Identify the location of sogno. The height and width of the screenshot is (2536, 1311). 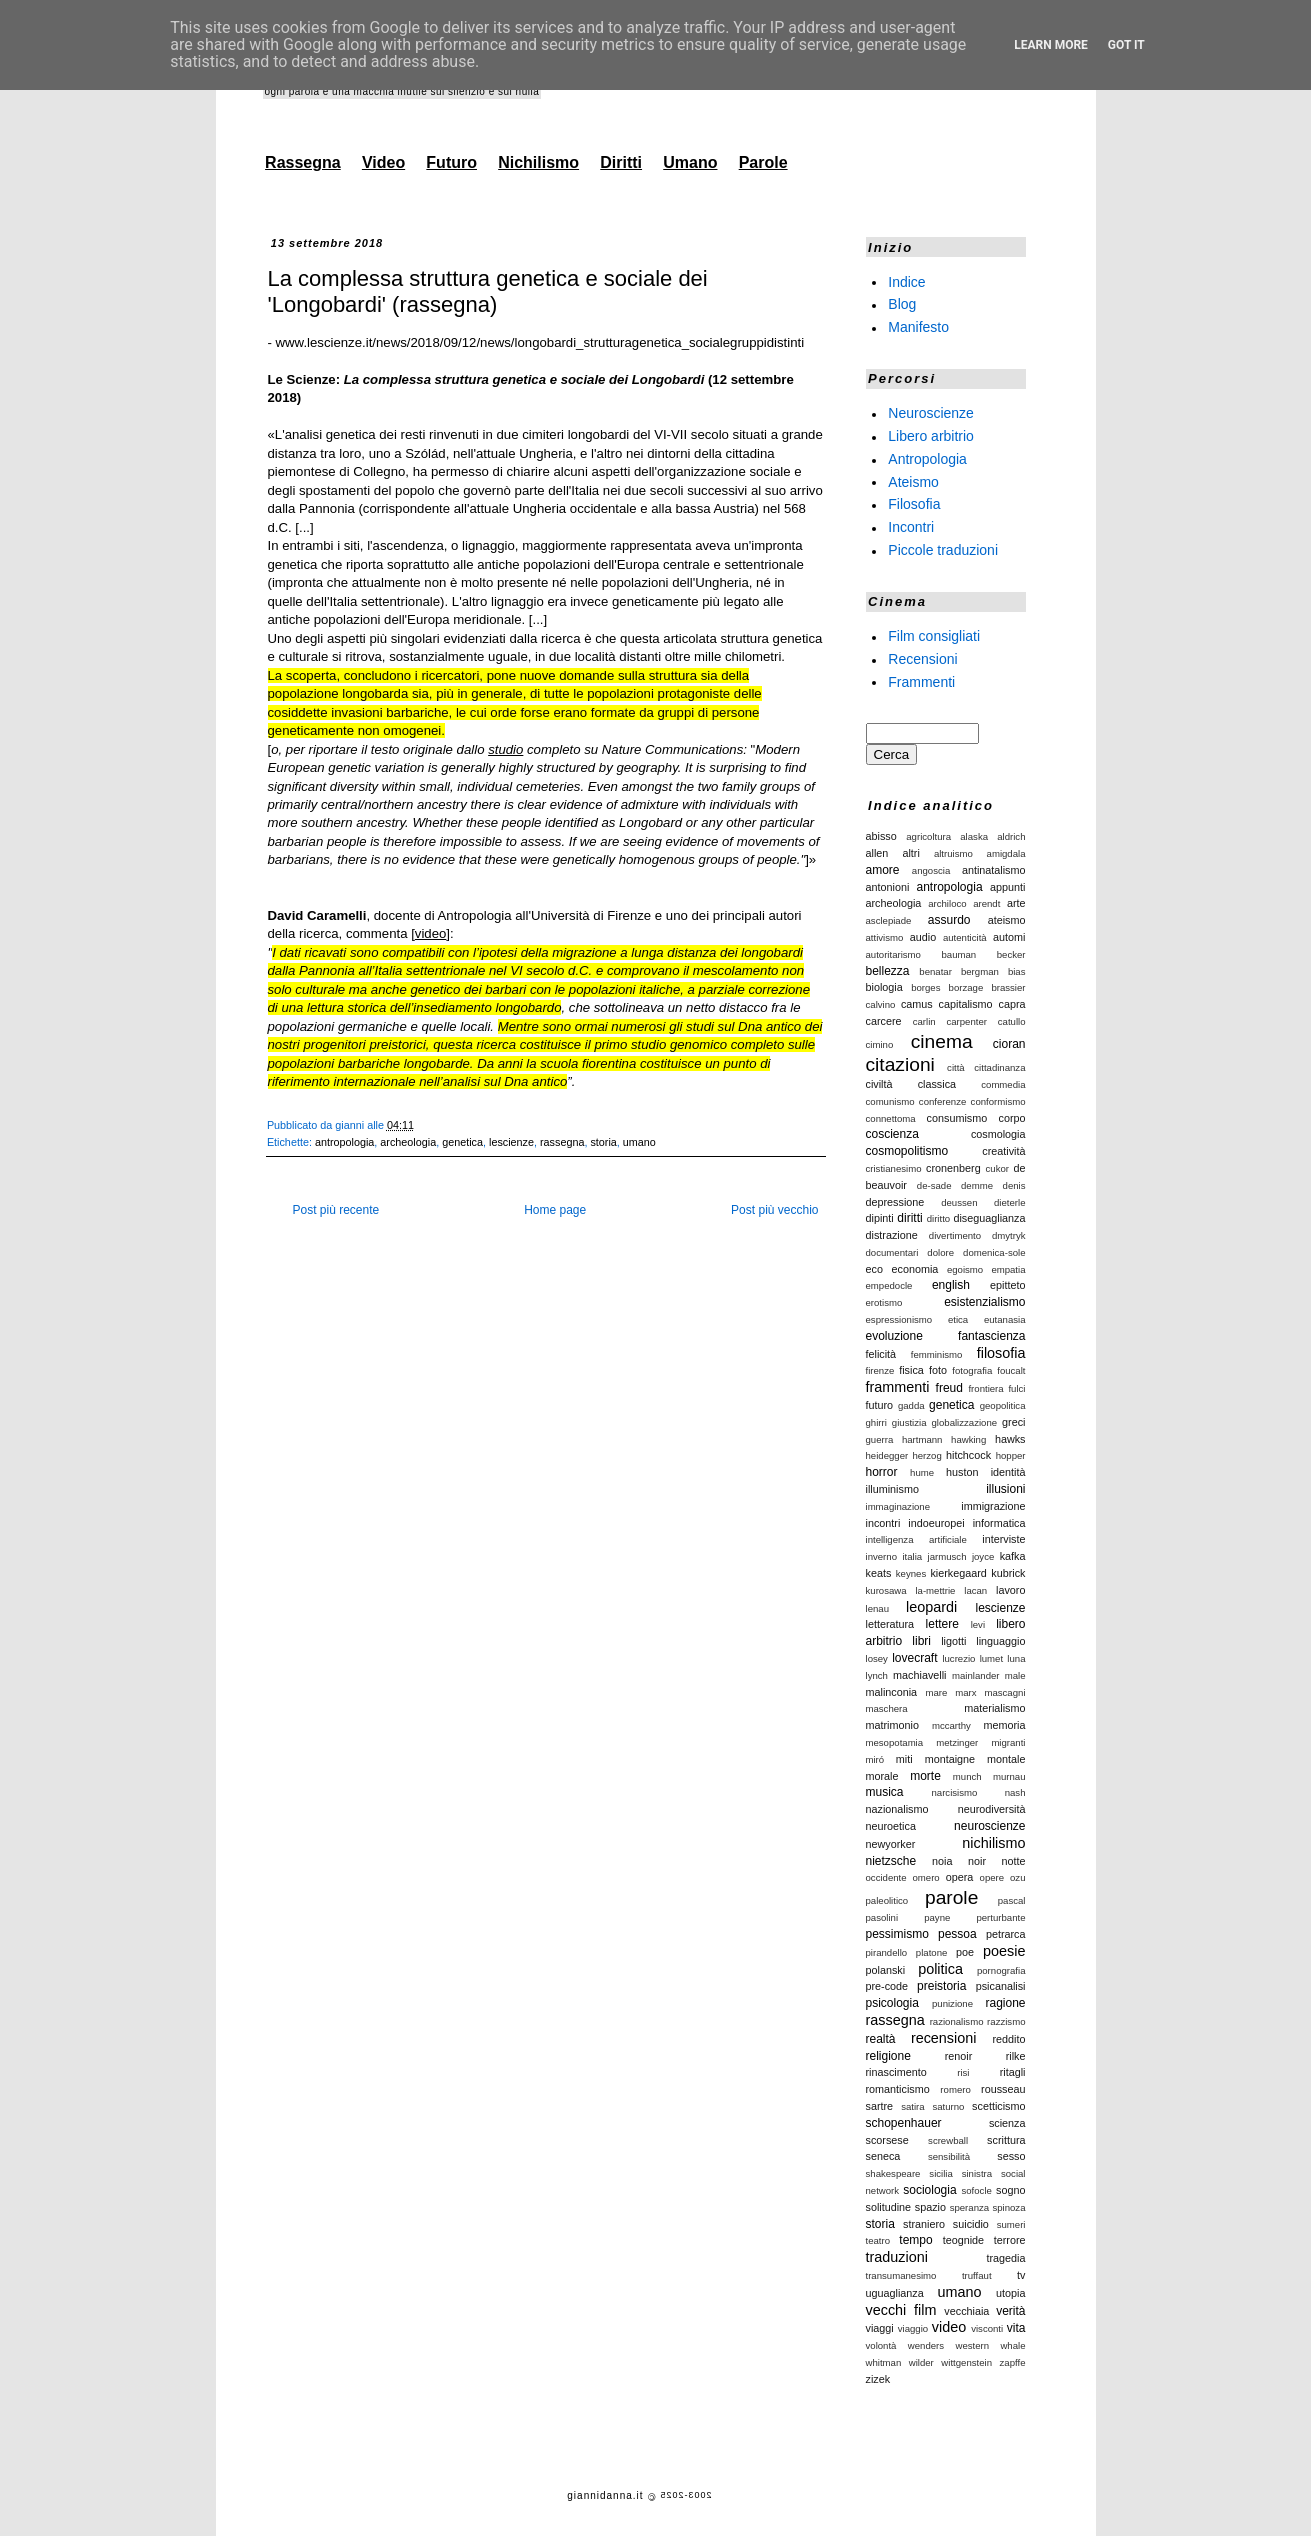
(1010, 2190).